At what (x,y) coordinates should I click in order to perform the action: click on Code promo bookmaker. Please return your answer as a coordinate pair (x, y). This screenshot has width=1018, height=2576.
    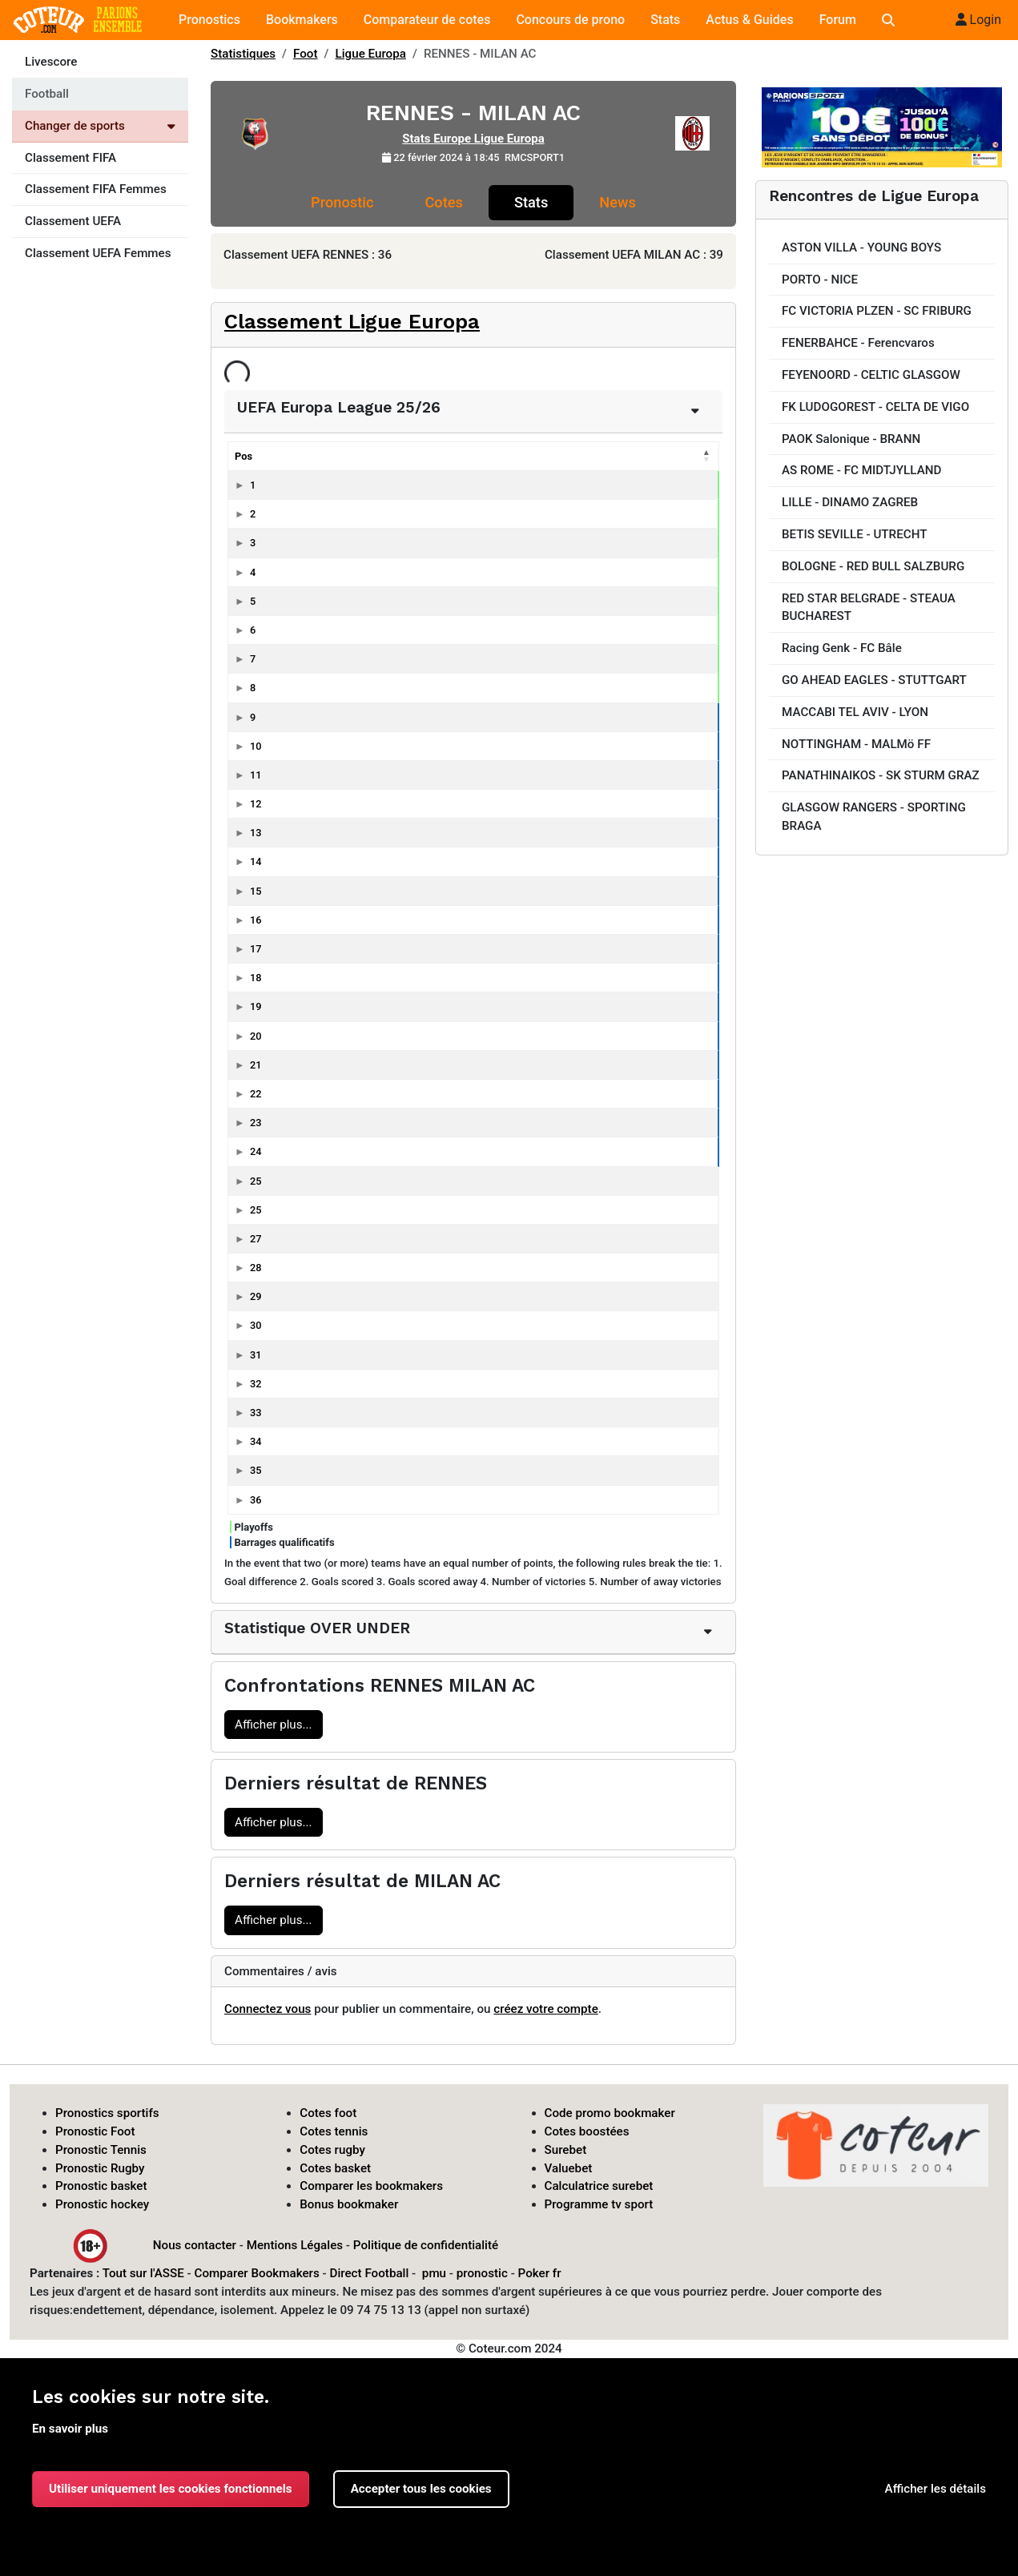
    Looking at the image, I should click on (610, 2113).